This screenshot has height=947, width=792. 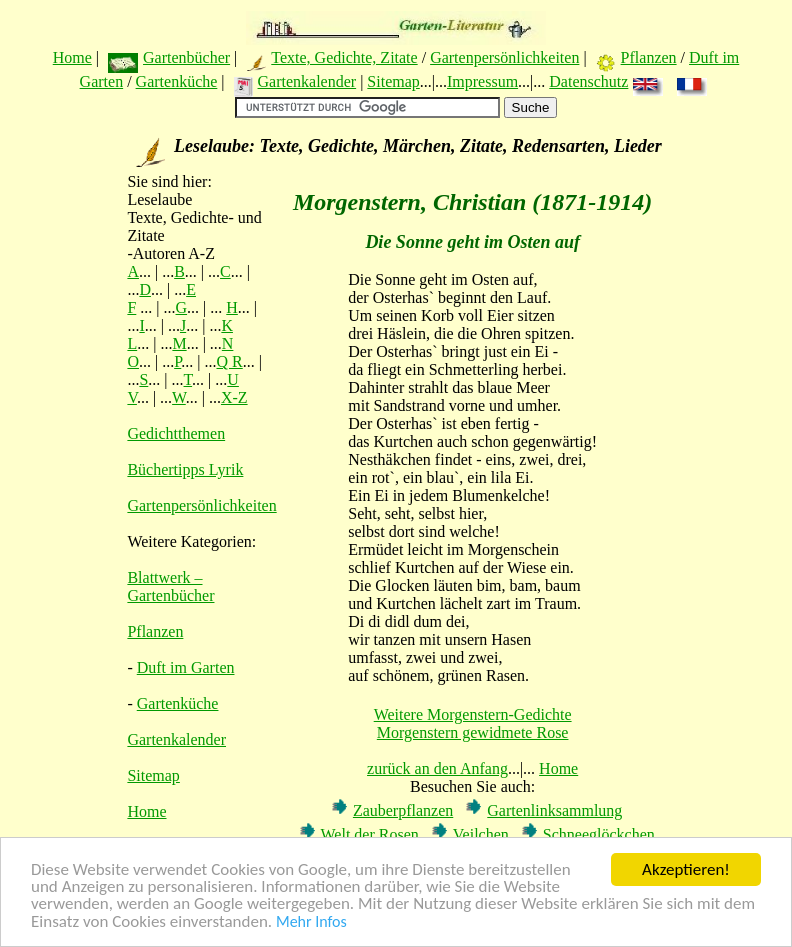 What do you see at coordinates (473, 714) in the screenshot?
I see `Weitere Morgenstern-Gedichte` at bounding box center [473, 714].